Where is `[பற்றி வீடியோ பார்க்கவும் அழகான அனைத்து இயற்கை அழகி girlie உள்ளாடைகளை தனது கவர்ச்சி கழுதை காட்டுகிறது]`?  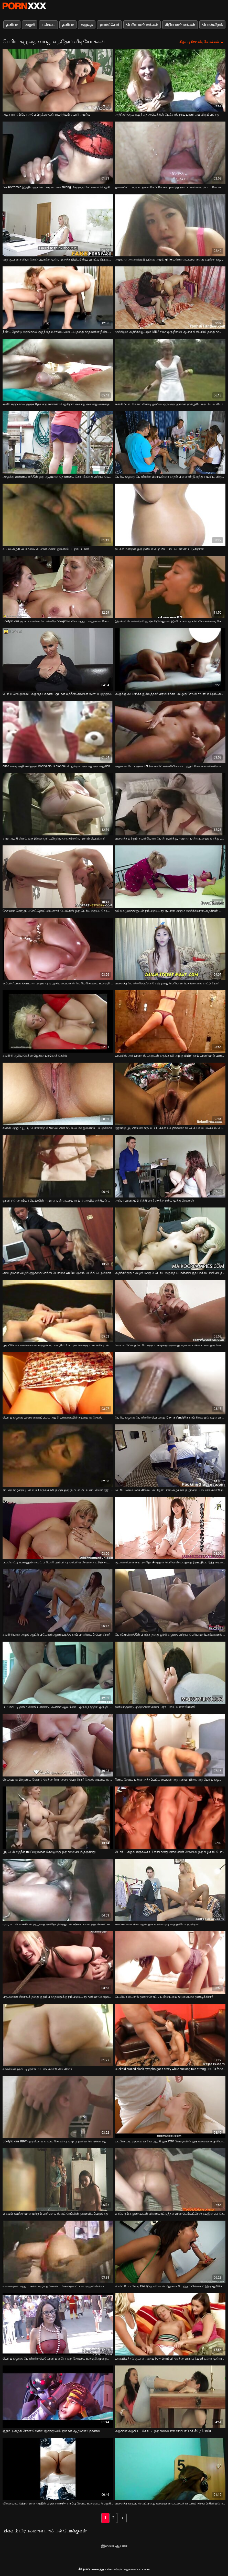
[பற்றி வீடியோ பார்க்கவும் அழகான அனைத்து இயற்கை அழகி girlie உள்ளாடைகளை தனது கவர்ச்சி கழுதை காட்டுகிறது] is located at coordinates (170, 225).